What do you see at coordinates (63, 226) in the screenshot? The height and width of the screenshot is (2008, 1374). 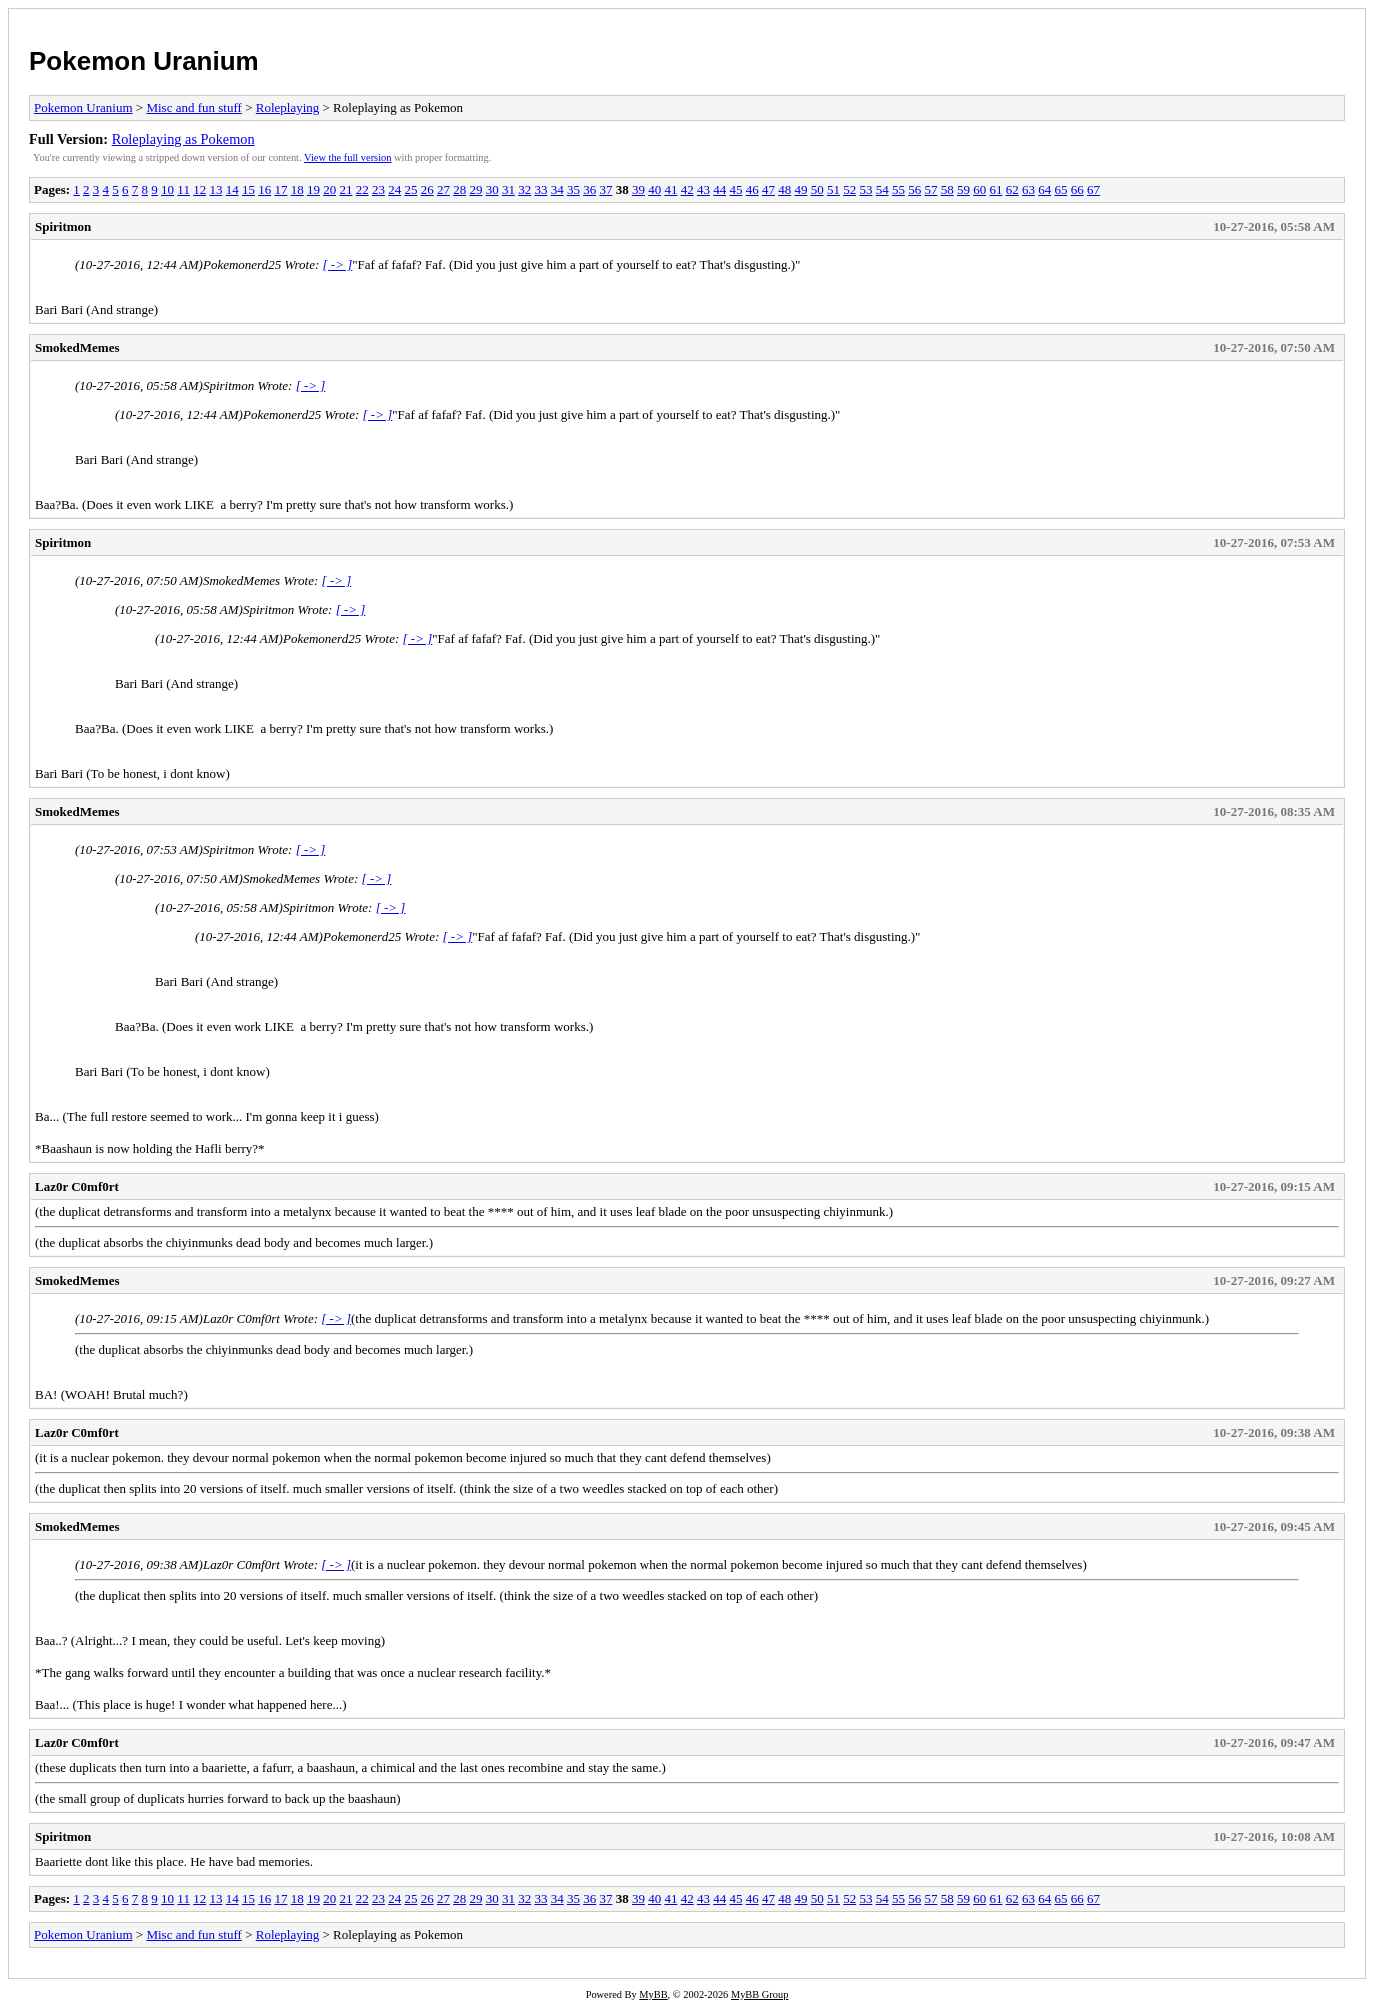 I see `Spiritmon` at bounding box center [63, 226].